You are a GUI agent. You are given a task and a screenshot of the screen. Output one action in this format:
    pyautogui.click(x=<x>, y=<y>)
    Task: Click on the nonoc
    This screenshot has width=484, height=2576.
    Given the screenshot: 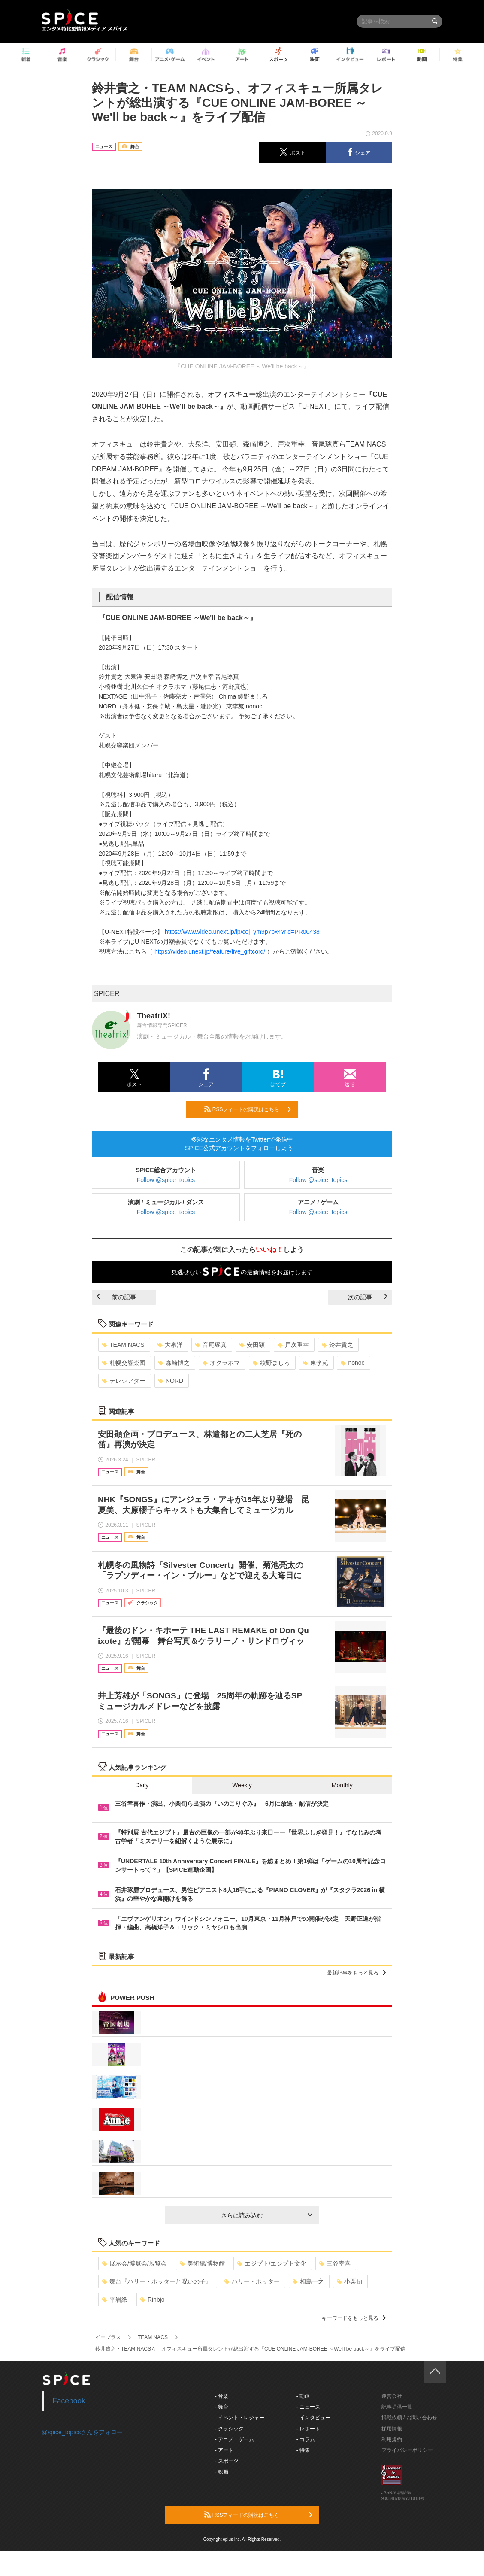 What is the action you would take?
    pyautogui.click(x=352, y=1362)
    